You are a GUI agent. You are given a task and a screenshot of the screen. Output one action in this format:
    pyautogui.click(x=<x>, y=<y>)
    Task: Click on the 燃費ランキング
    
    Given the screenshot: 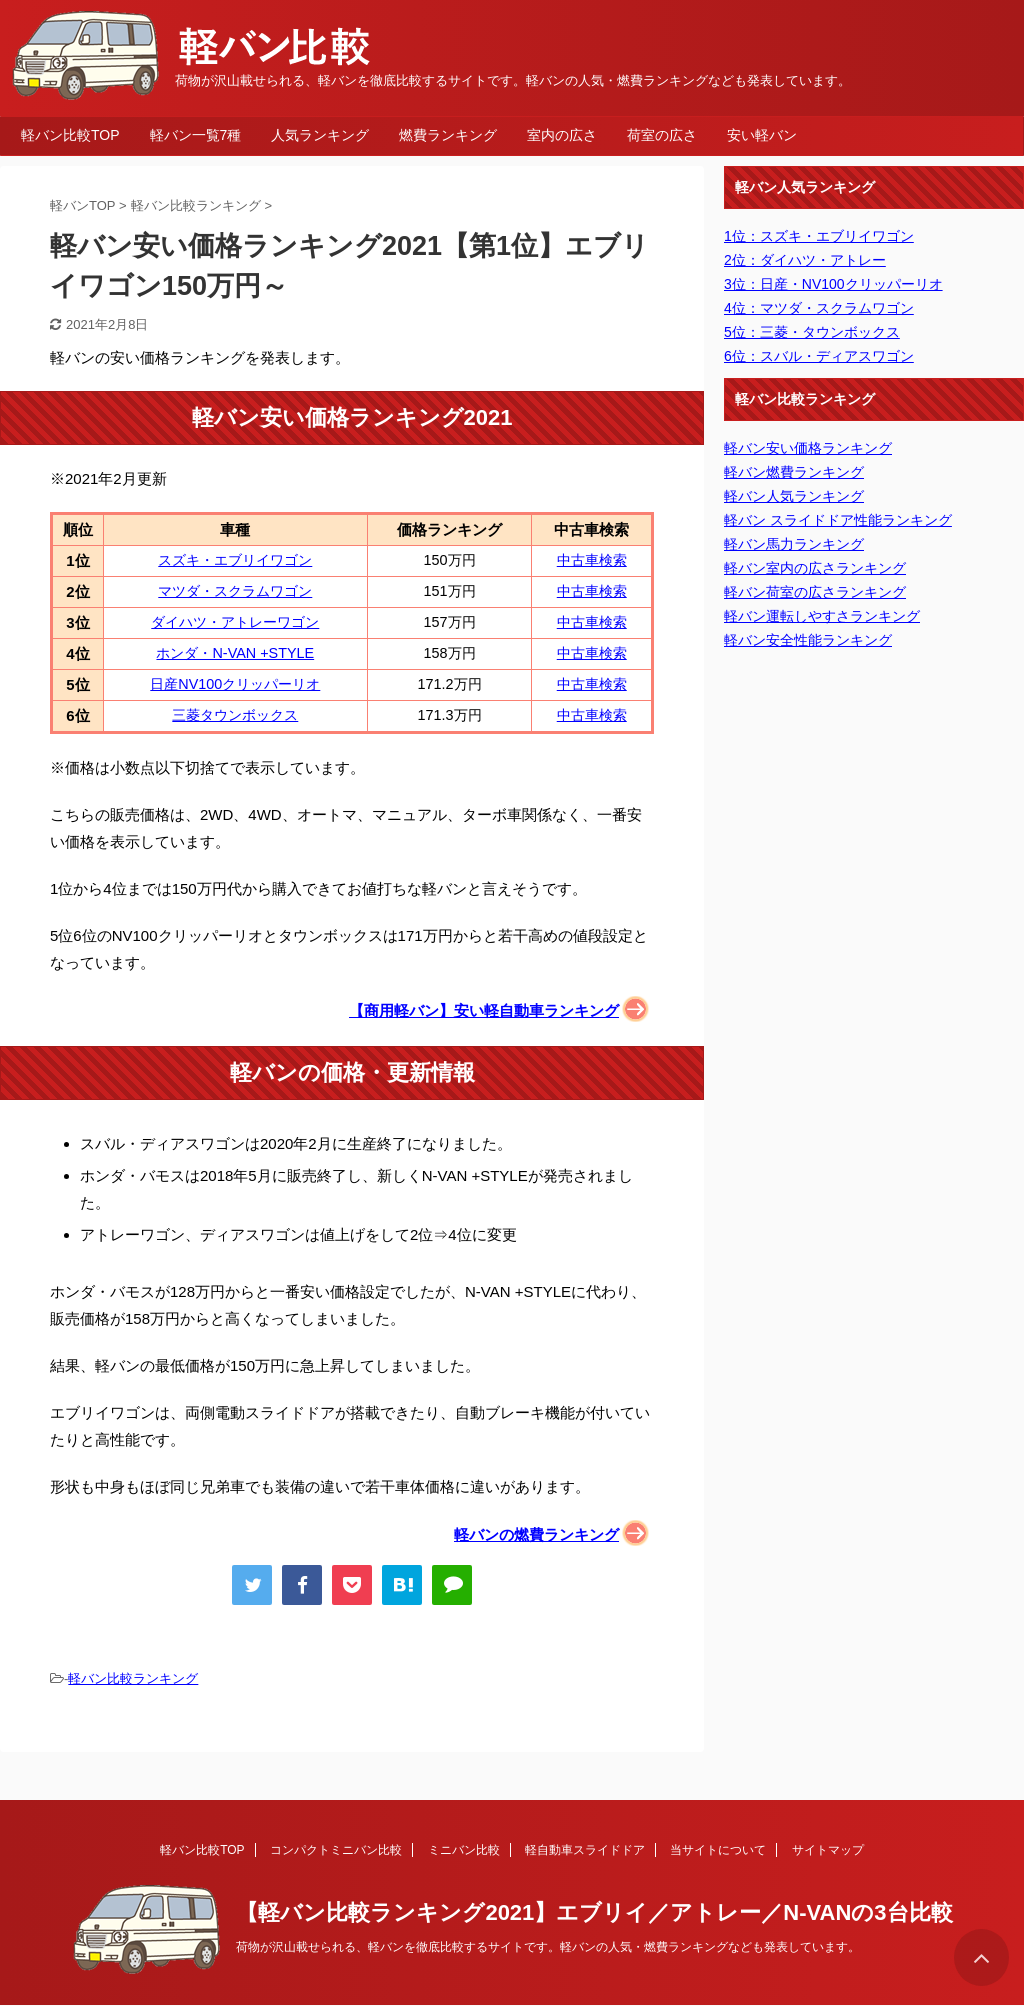 What is the action you would take?
    pyautogui.click(x=448, y=135)
    